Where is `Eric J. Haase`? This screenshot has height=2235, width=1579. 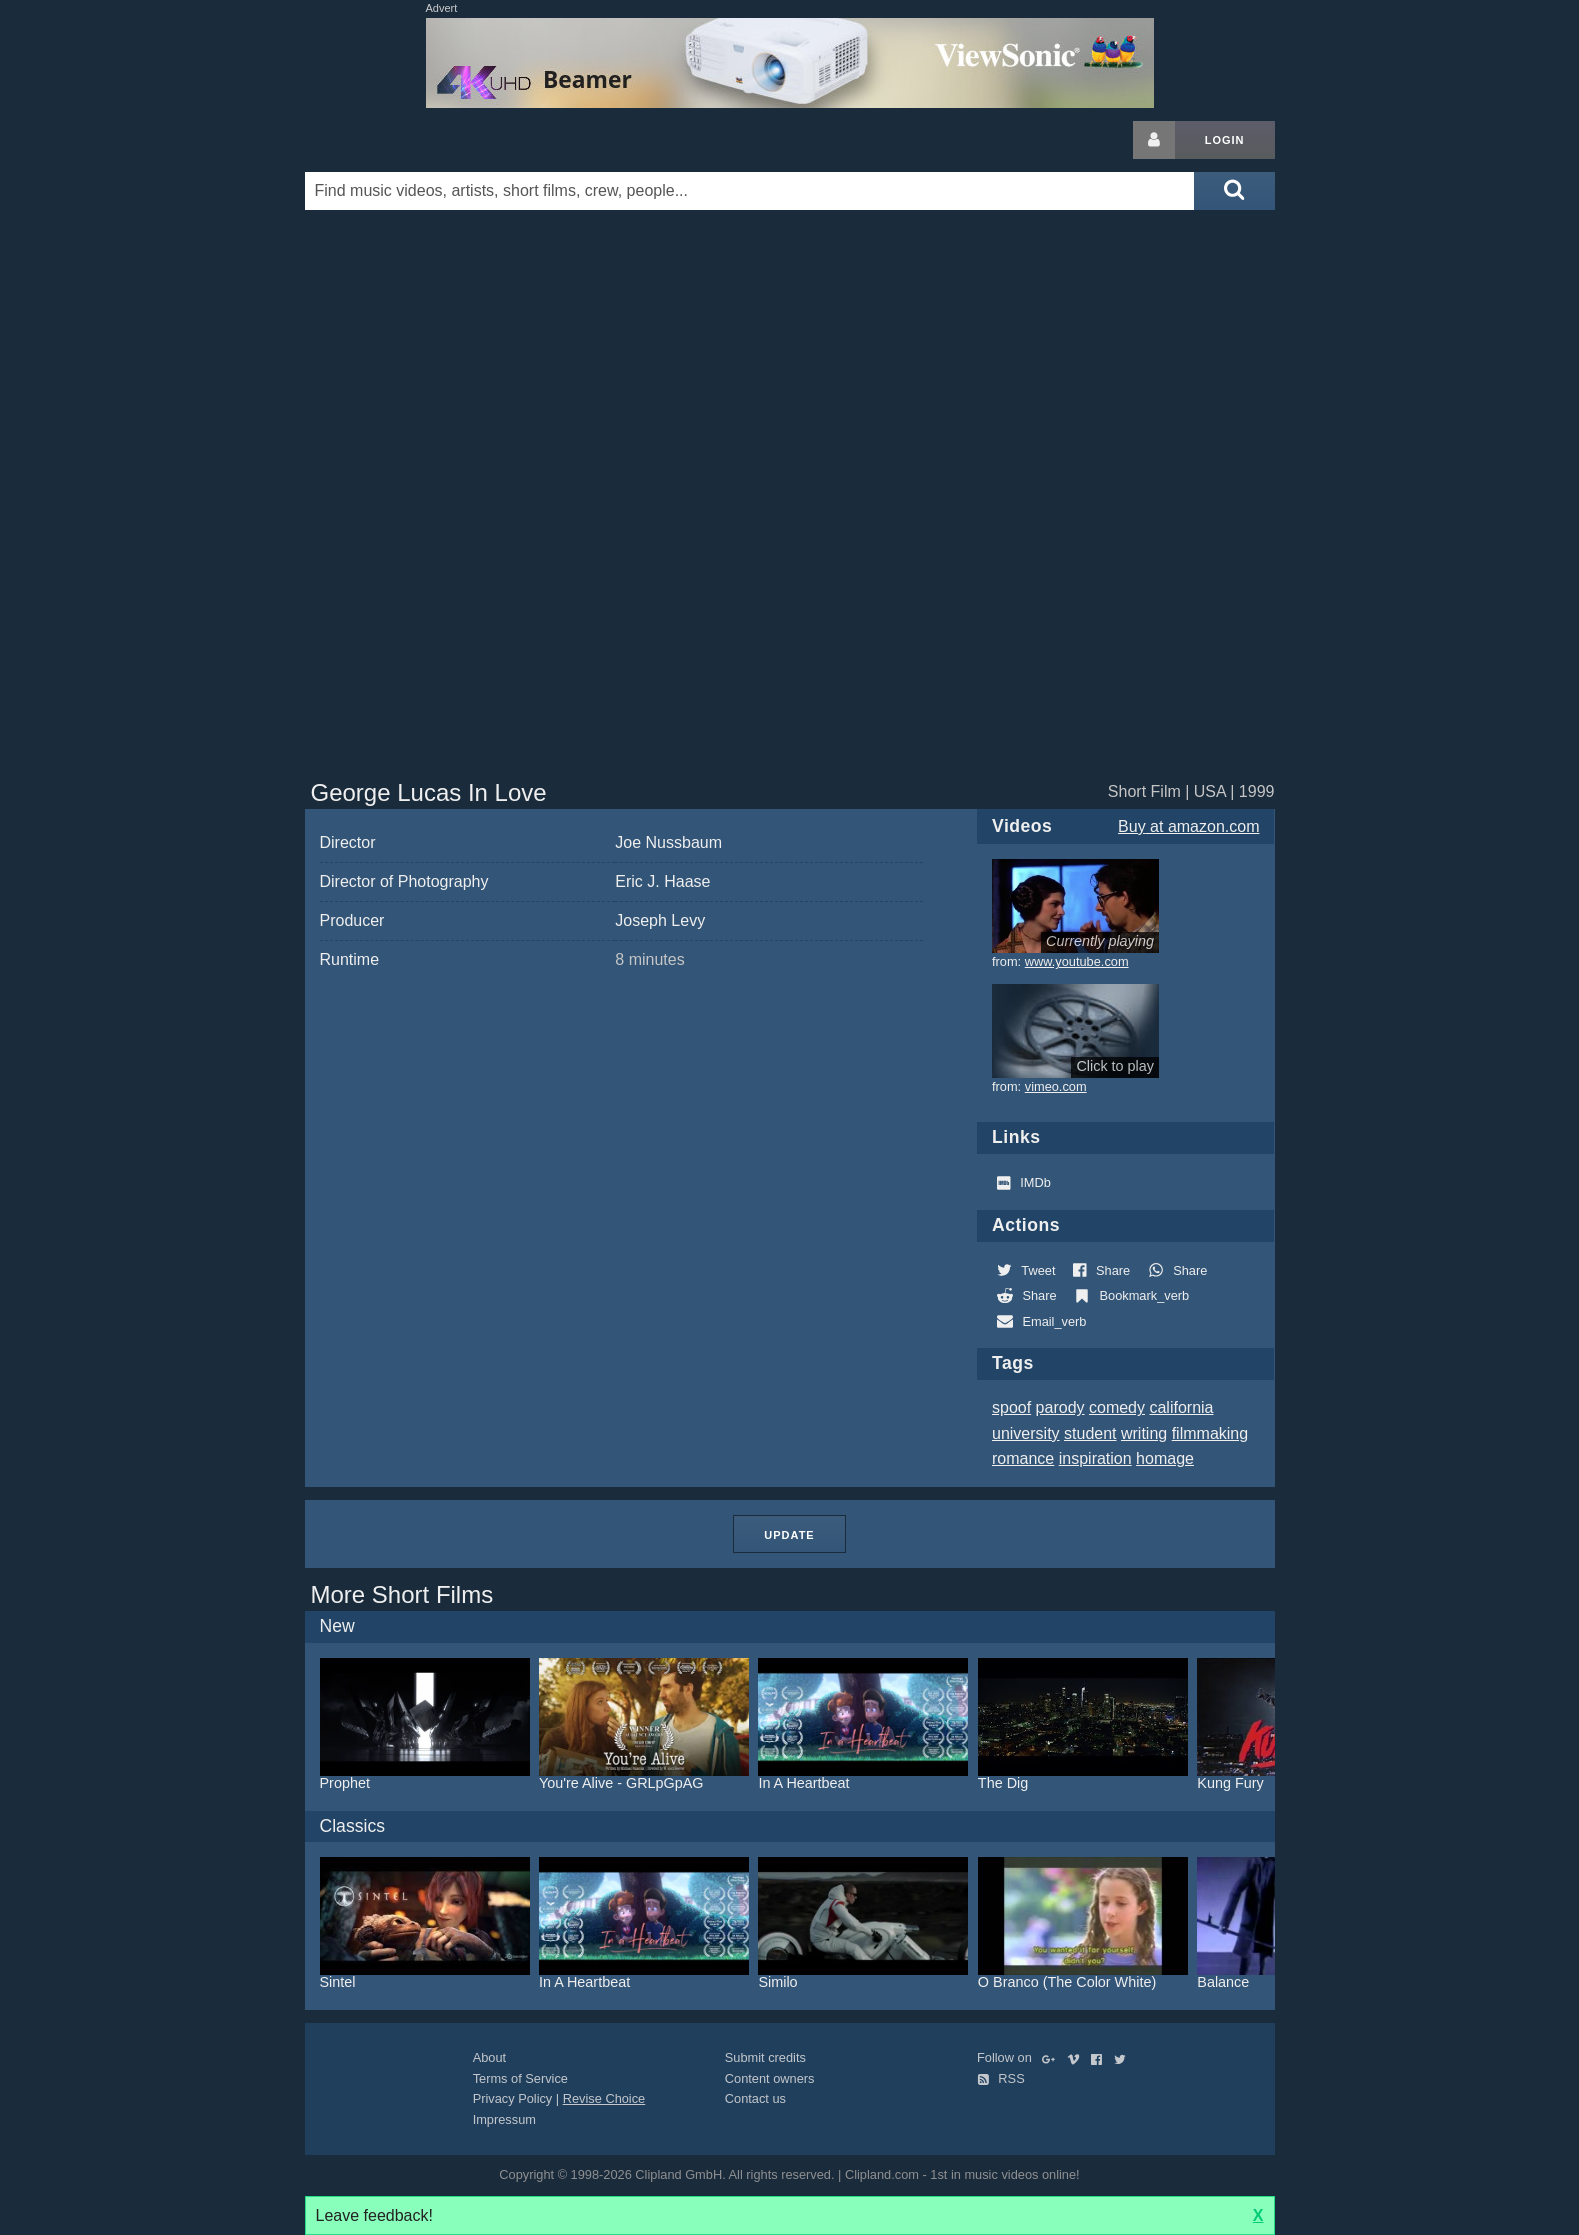
Eric J. Haase is located at coordinates (662, 881).